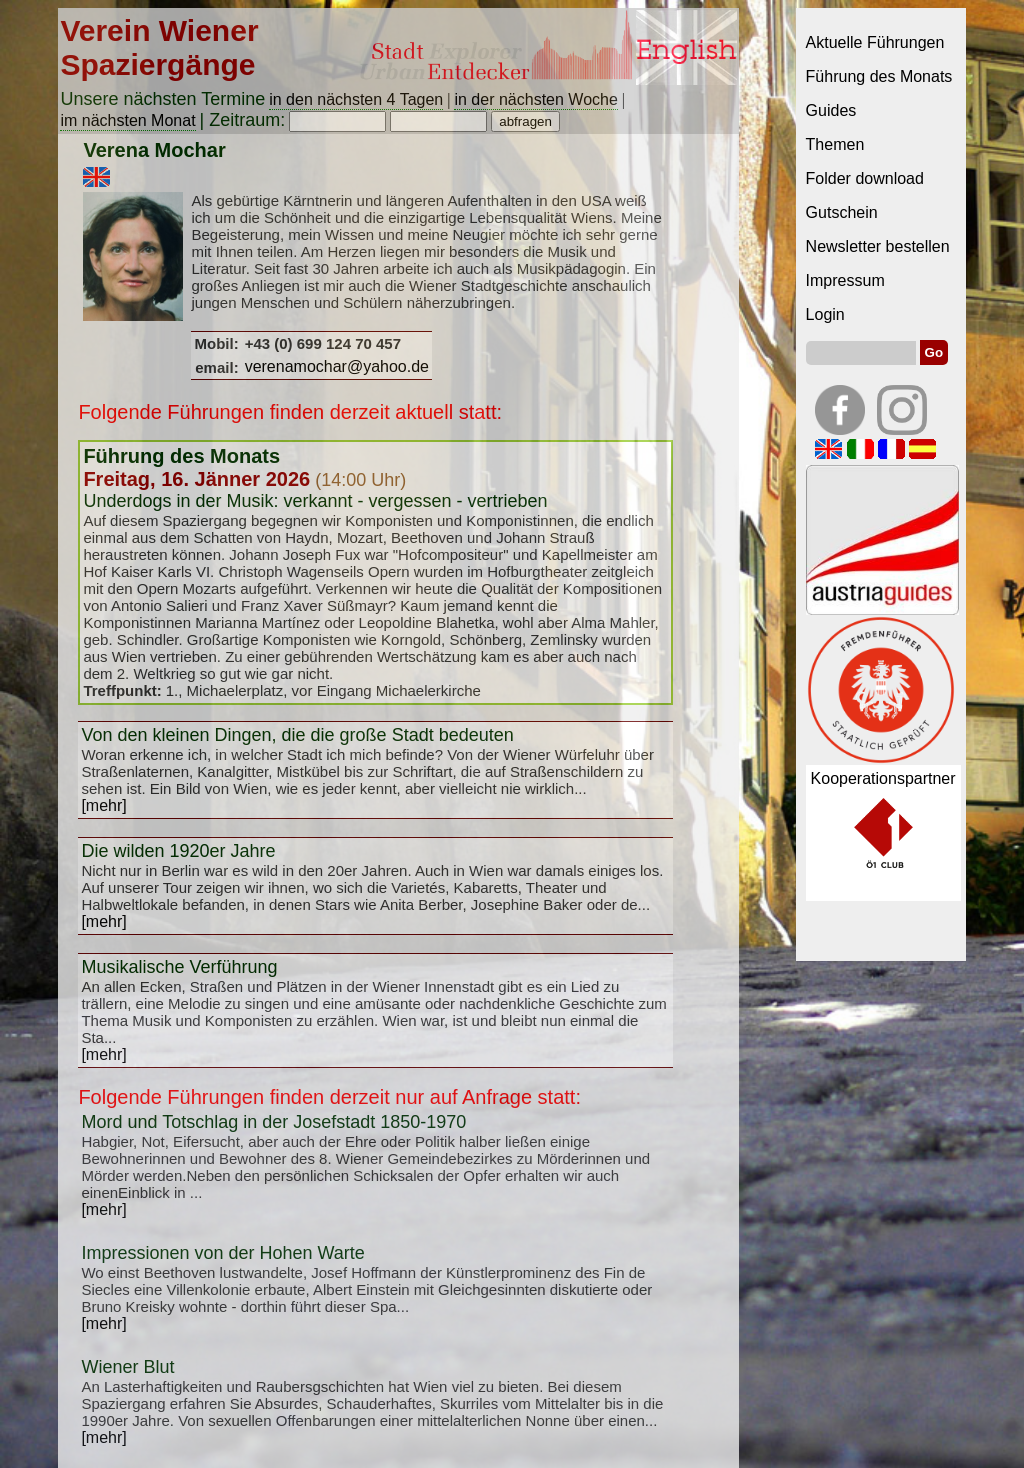  I want to click on Impressum, so click(845, 280).